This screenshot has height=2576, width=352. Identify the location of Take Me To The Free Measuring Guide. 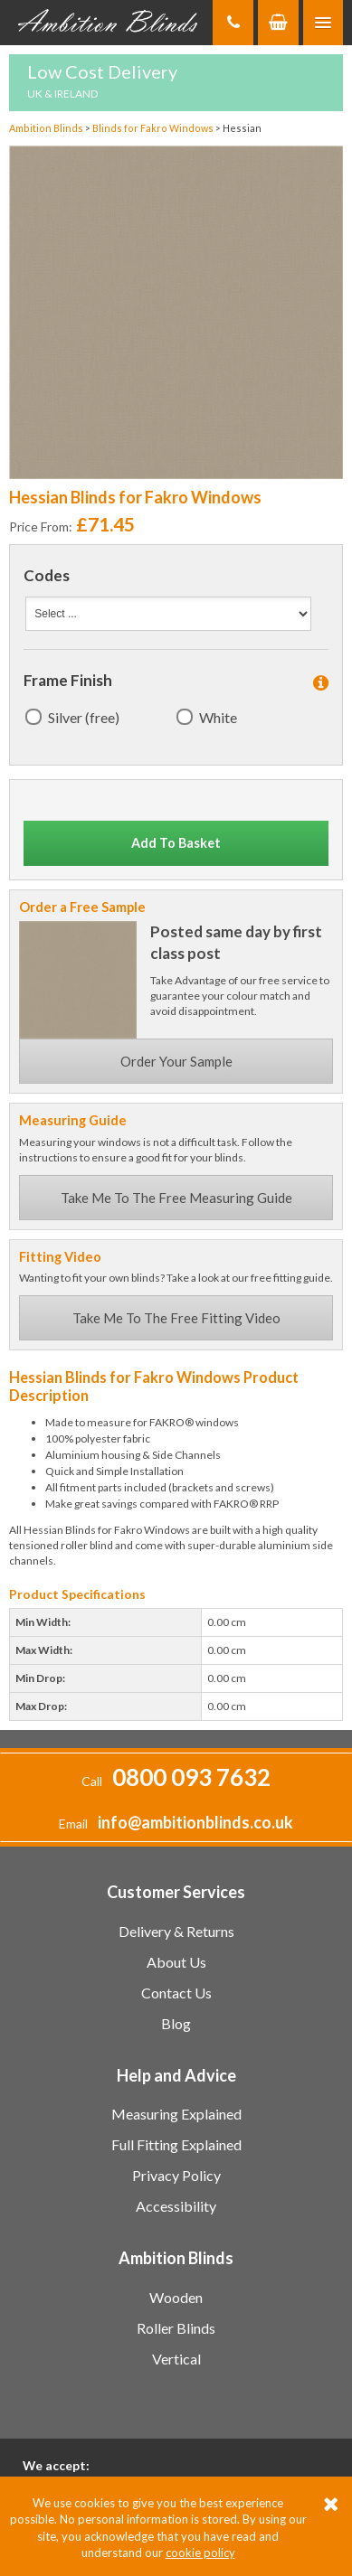
(176, 1197).